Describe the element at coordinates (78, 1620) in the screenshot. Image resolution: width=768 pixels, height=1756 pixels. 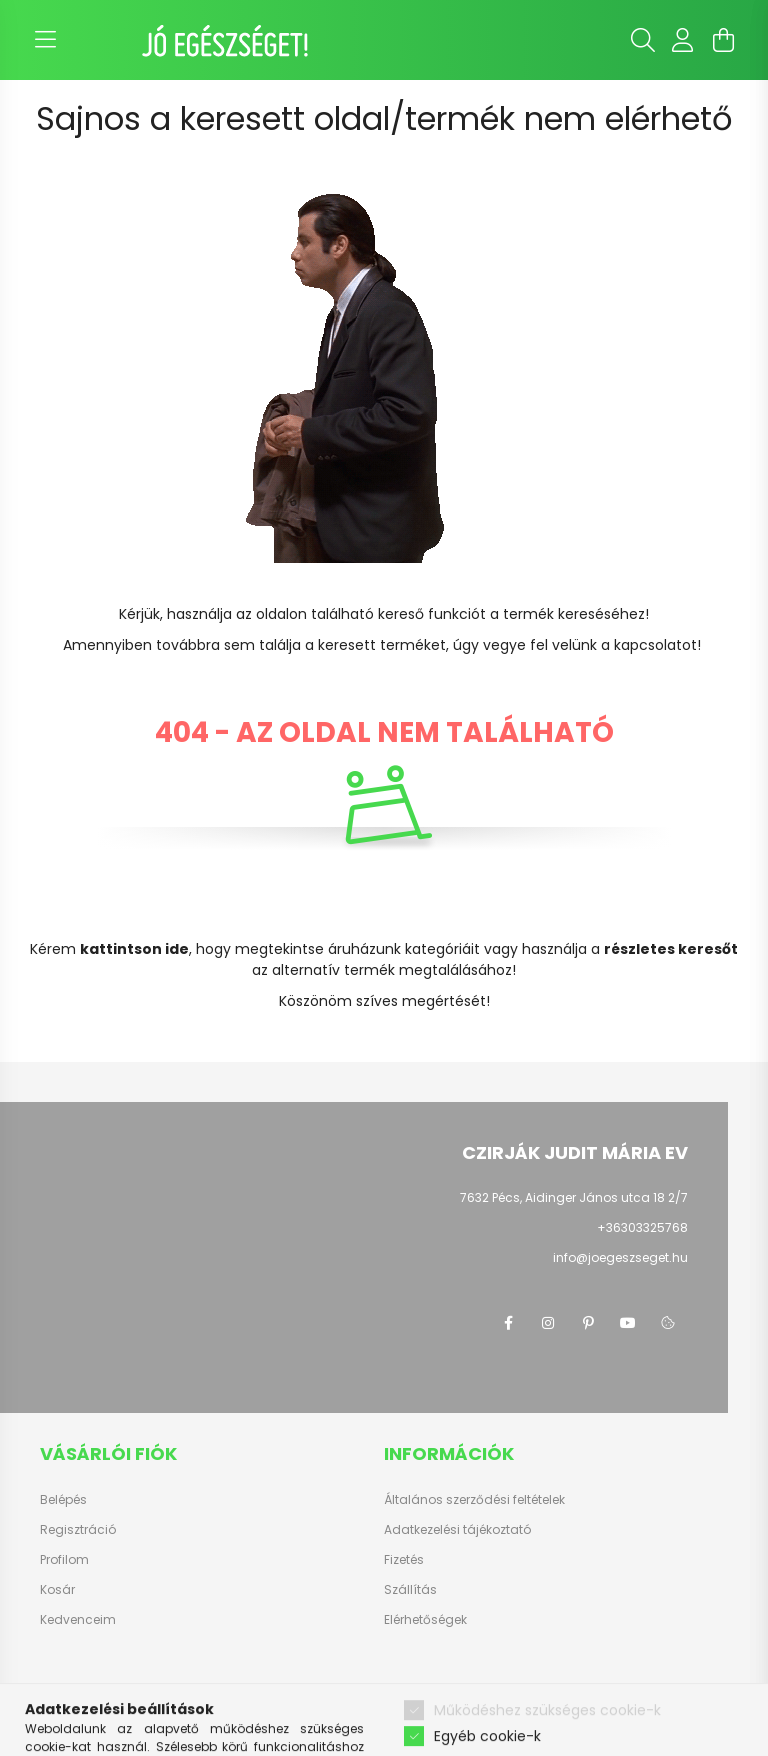
I see `Kedvenceim` at that location.